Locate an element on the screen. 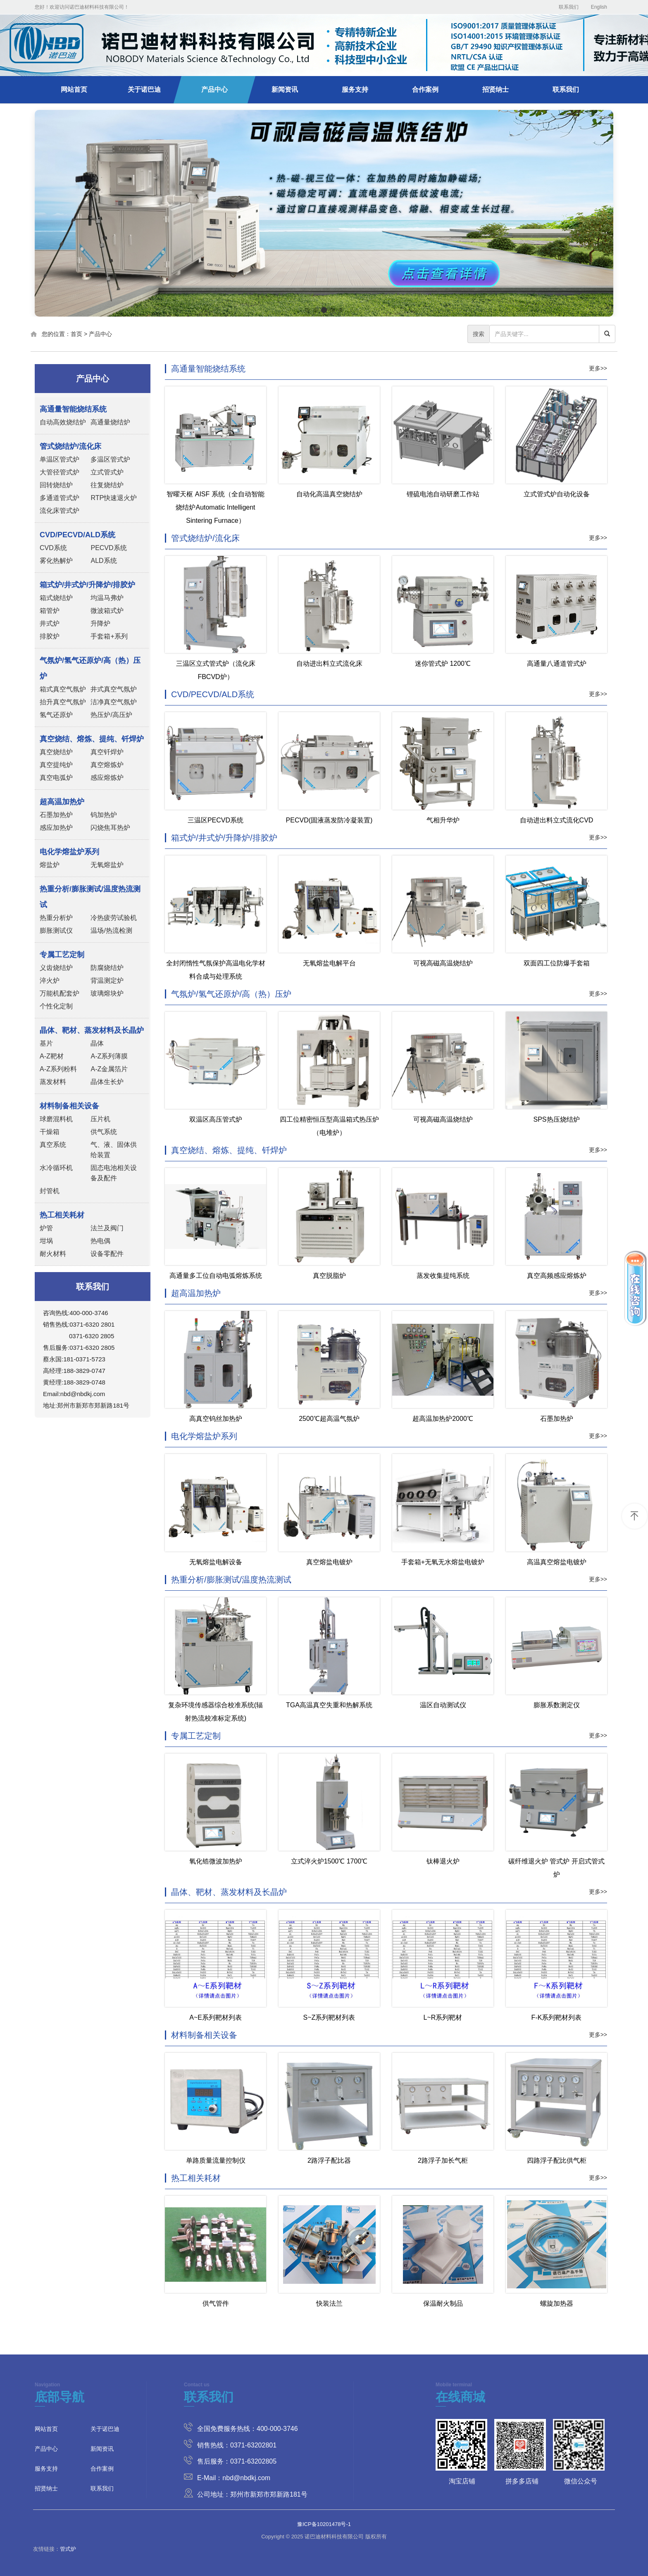 This screenshot has width=648, height=2576. 多温区管式炉 is located at coordinates (110, 459).